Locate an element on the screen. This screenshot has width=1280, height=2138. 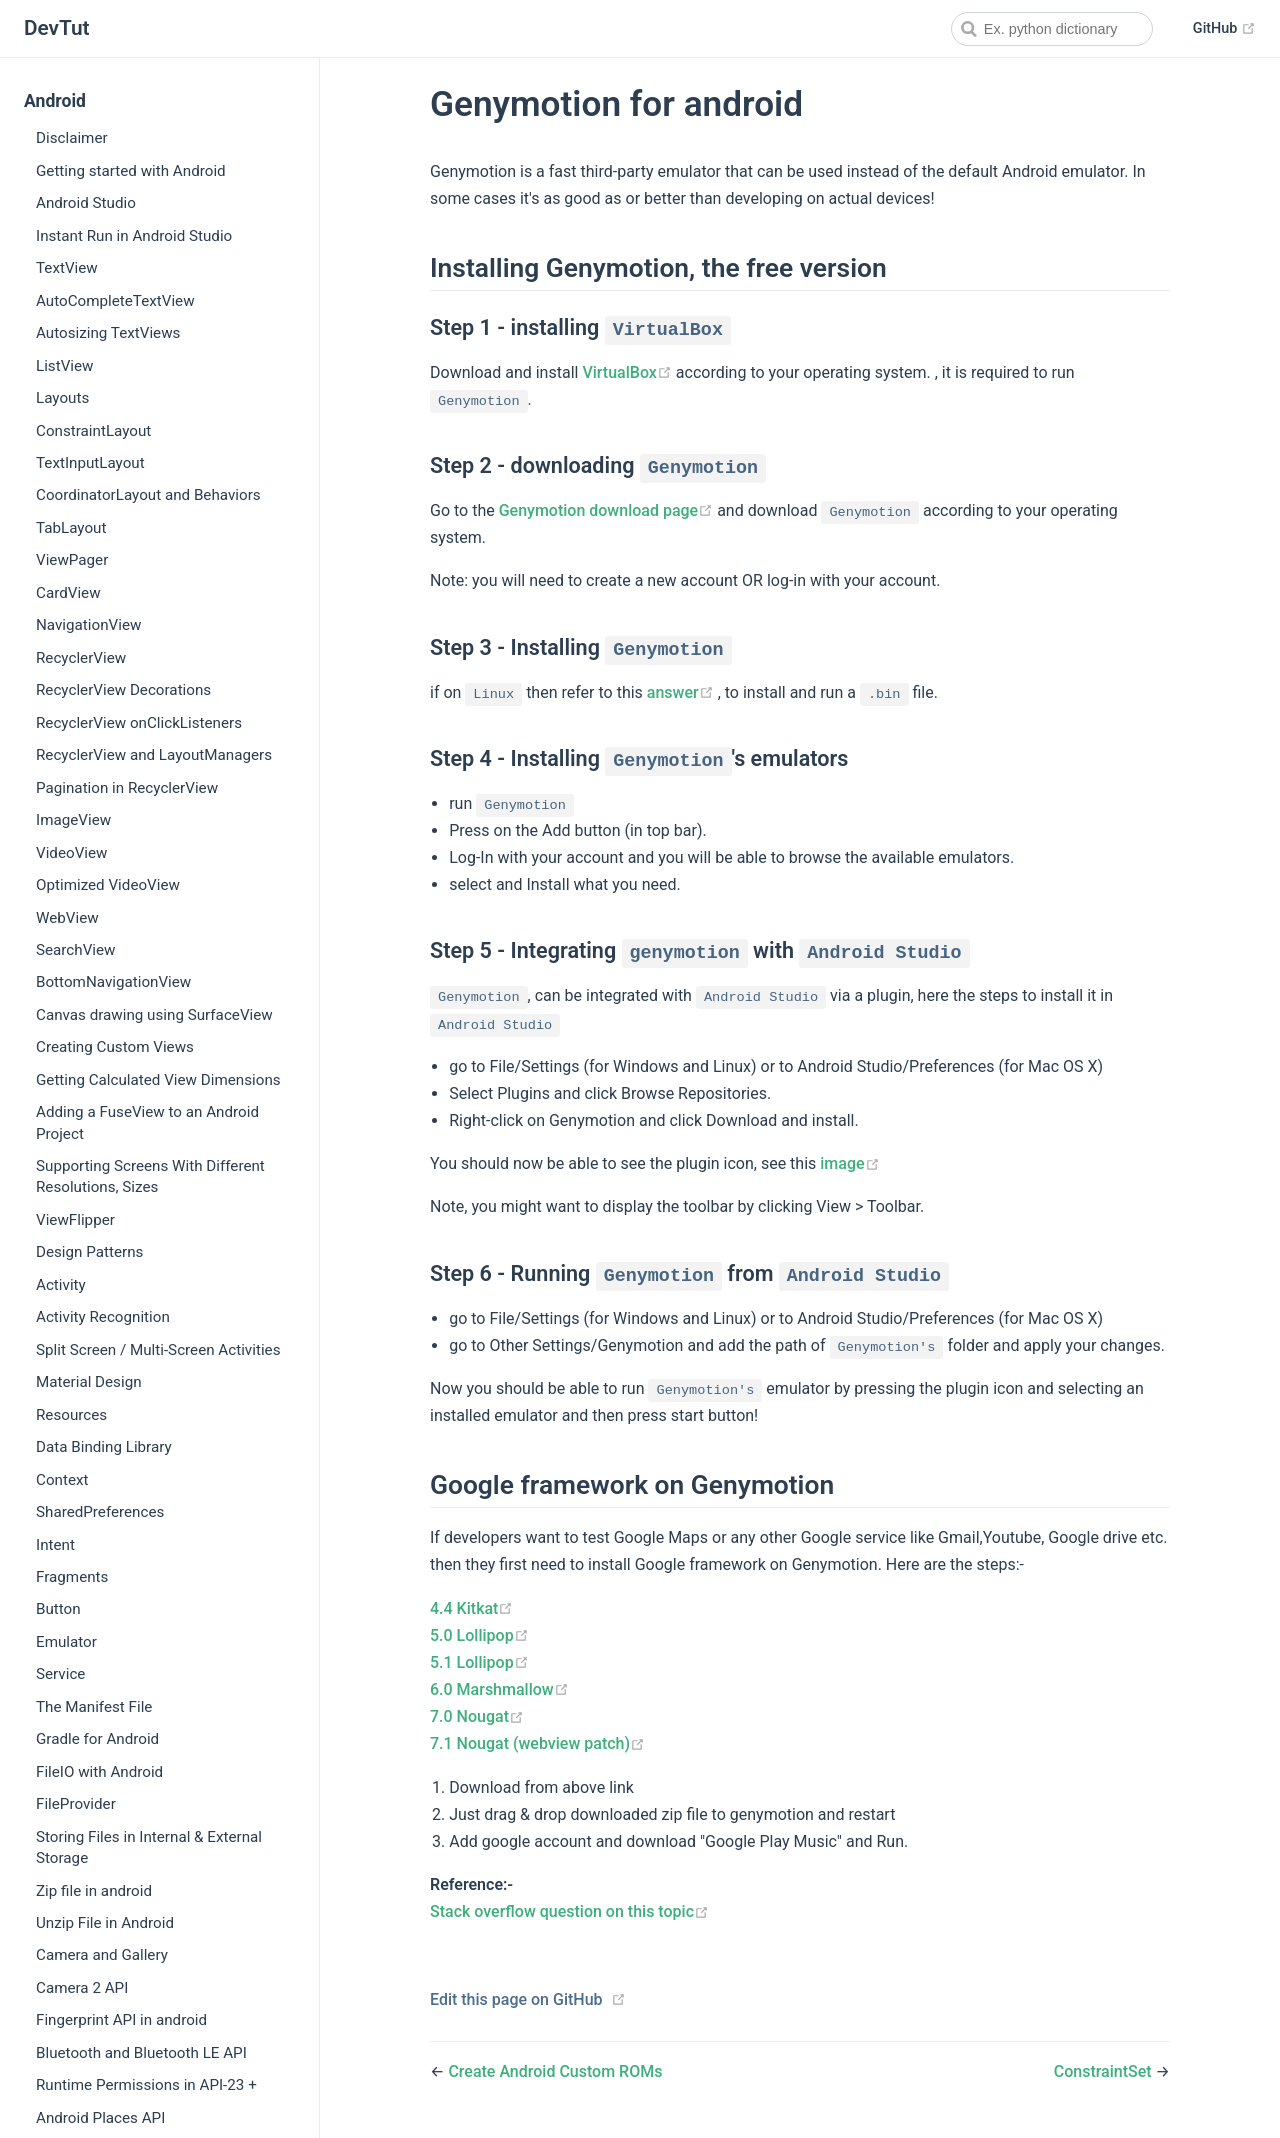
Intent is located at coordinates (55, 1545).